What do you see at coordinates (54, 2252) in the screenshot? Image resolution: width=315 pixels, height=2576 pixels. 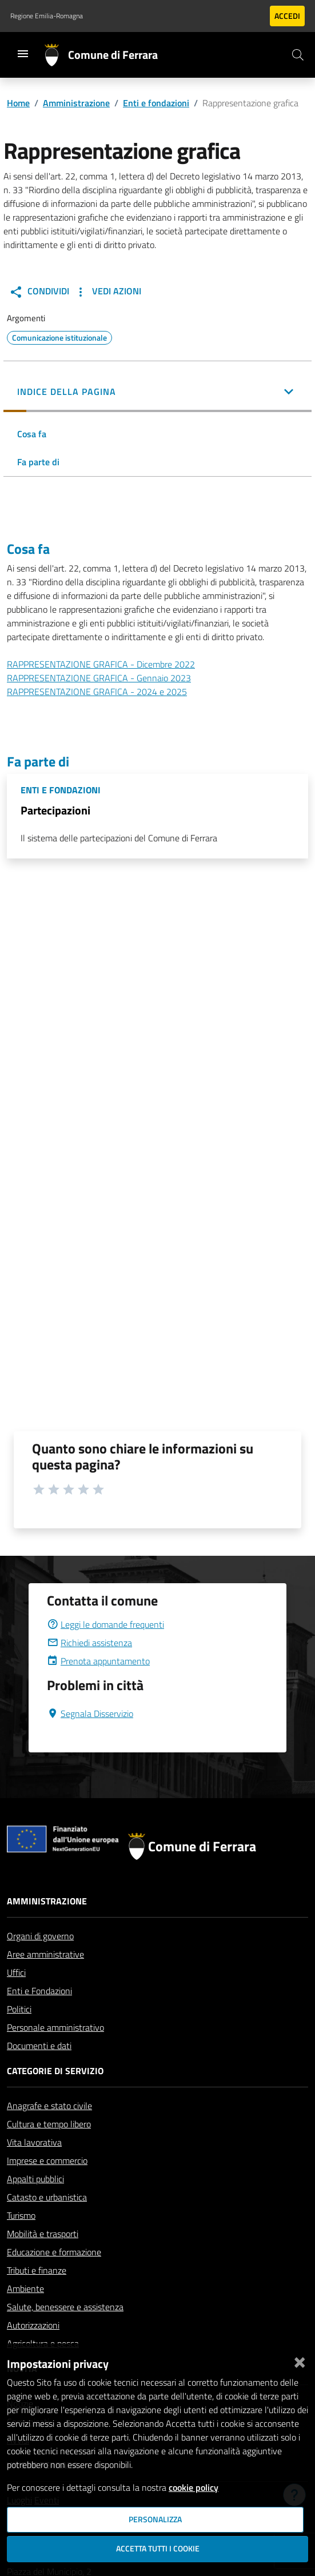 I see `Educazione e formazione` at bounding box center [54, 2252].